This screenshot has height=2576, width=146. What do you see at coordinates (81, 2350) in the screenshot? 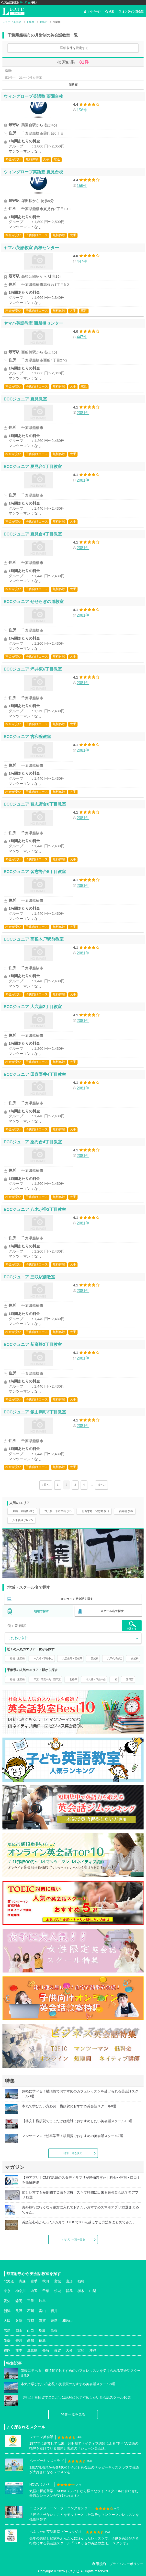
I see `宮崎` at bounding box center [81, 2350].